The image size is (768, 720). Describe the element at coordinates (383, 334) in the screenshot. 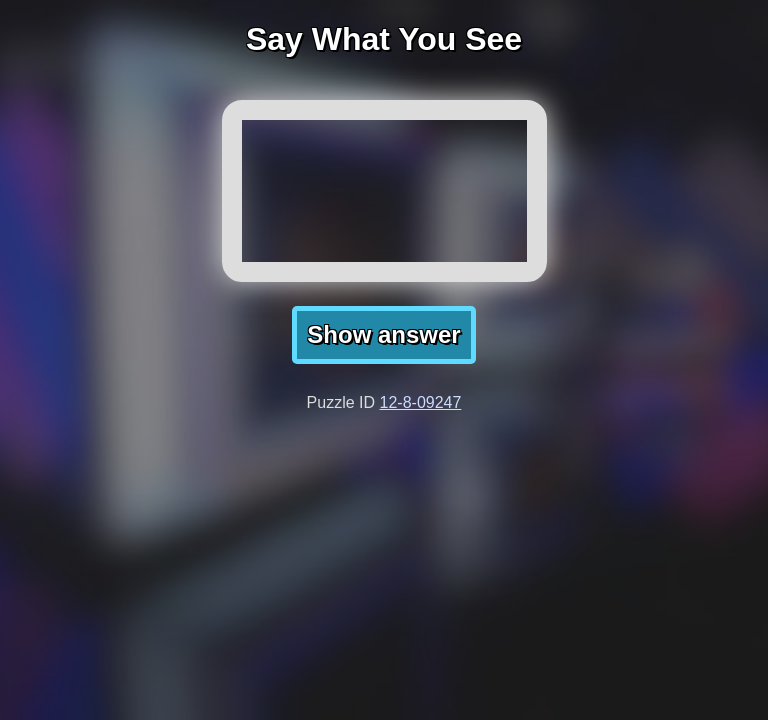

I see `Show answer` at that location.